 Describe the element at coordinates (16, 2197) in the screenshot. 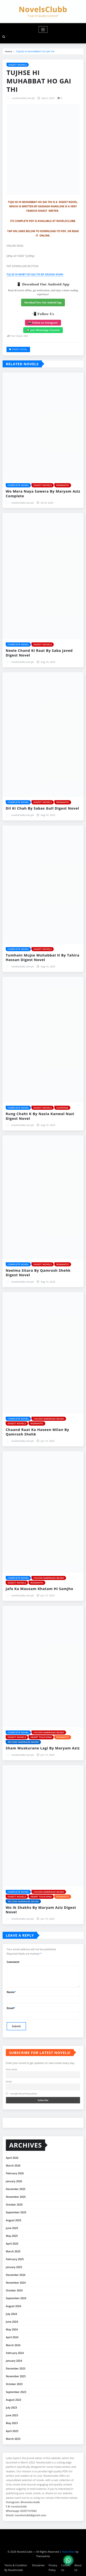

I see `November 2025` at that location.